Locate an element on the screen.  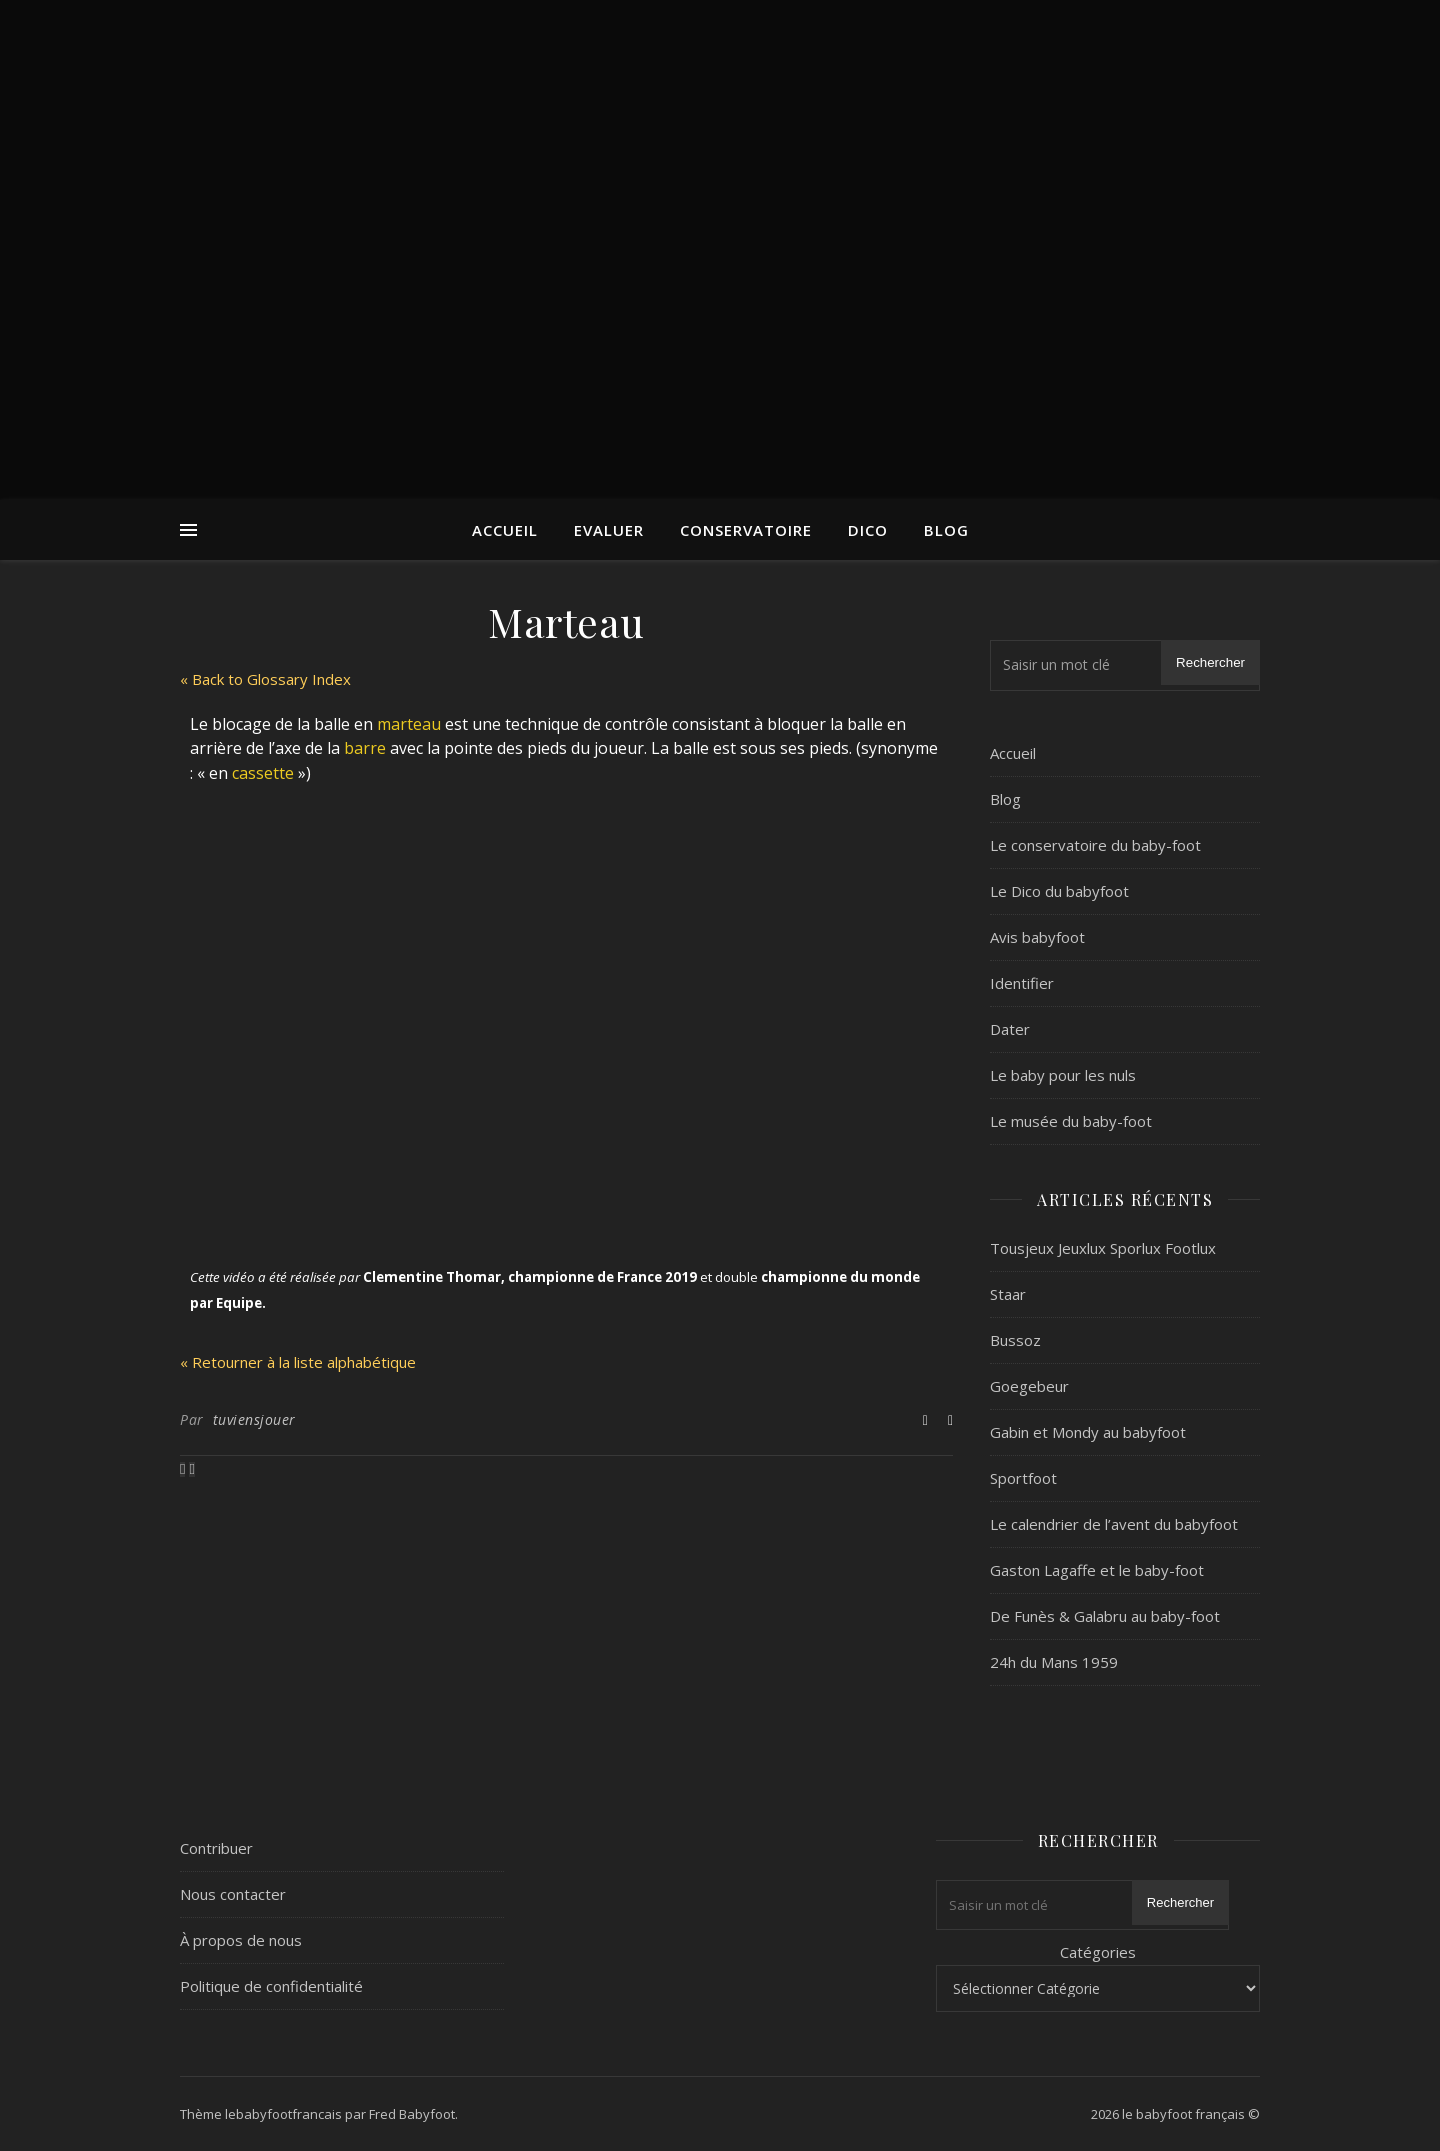
Conservatoire is located at coordinates (746, 530).